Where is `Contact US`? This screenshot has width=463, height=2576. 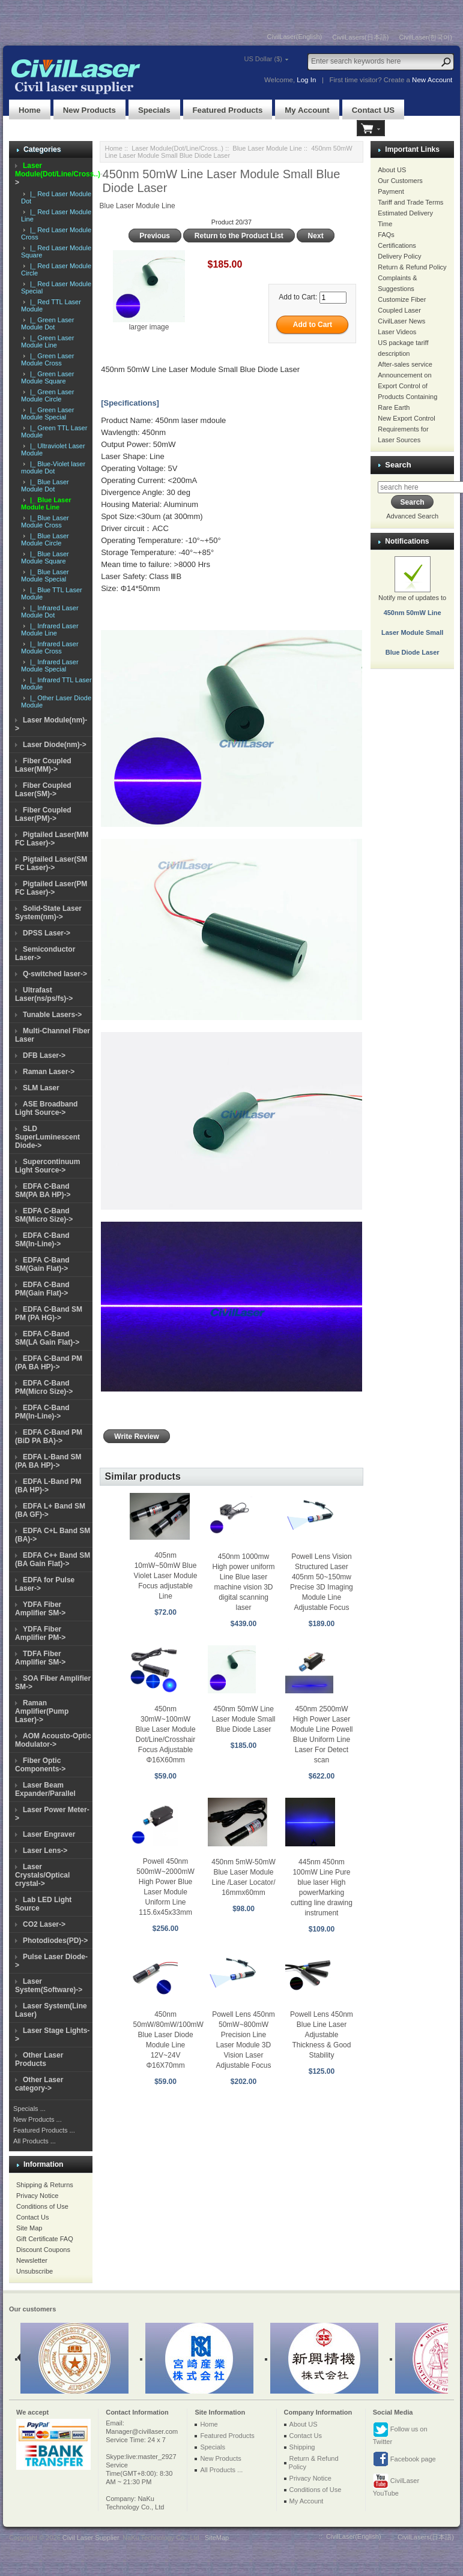 Contact US is located at coordinates (373, 110).